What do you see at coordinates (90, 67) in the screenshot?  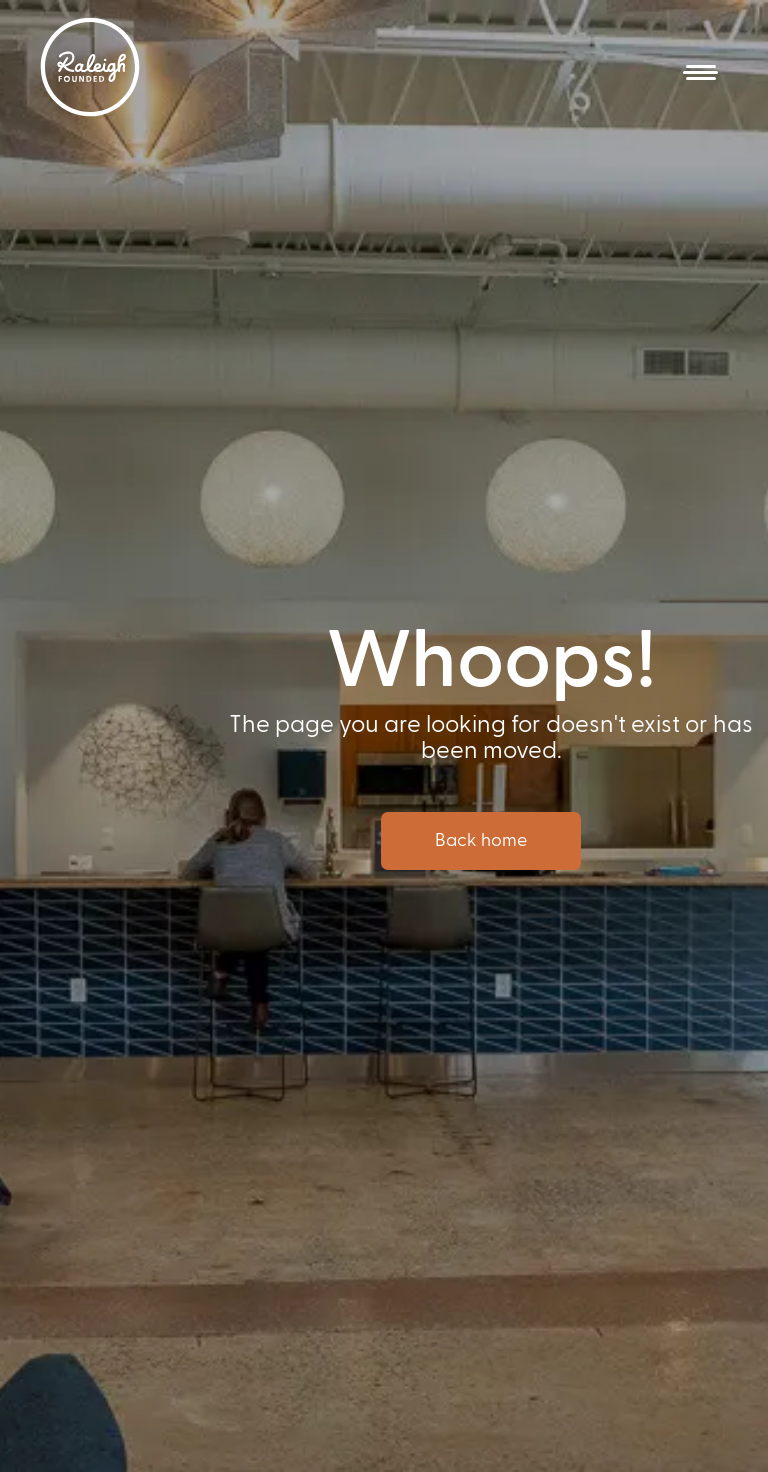 I see `[home]` at bounding box center [90, 67].